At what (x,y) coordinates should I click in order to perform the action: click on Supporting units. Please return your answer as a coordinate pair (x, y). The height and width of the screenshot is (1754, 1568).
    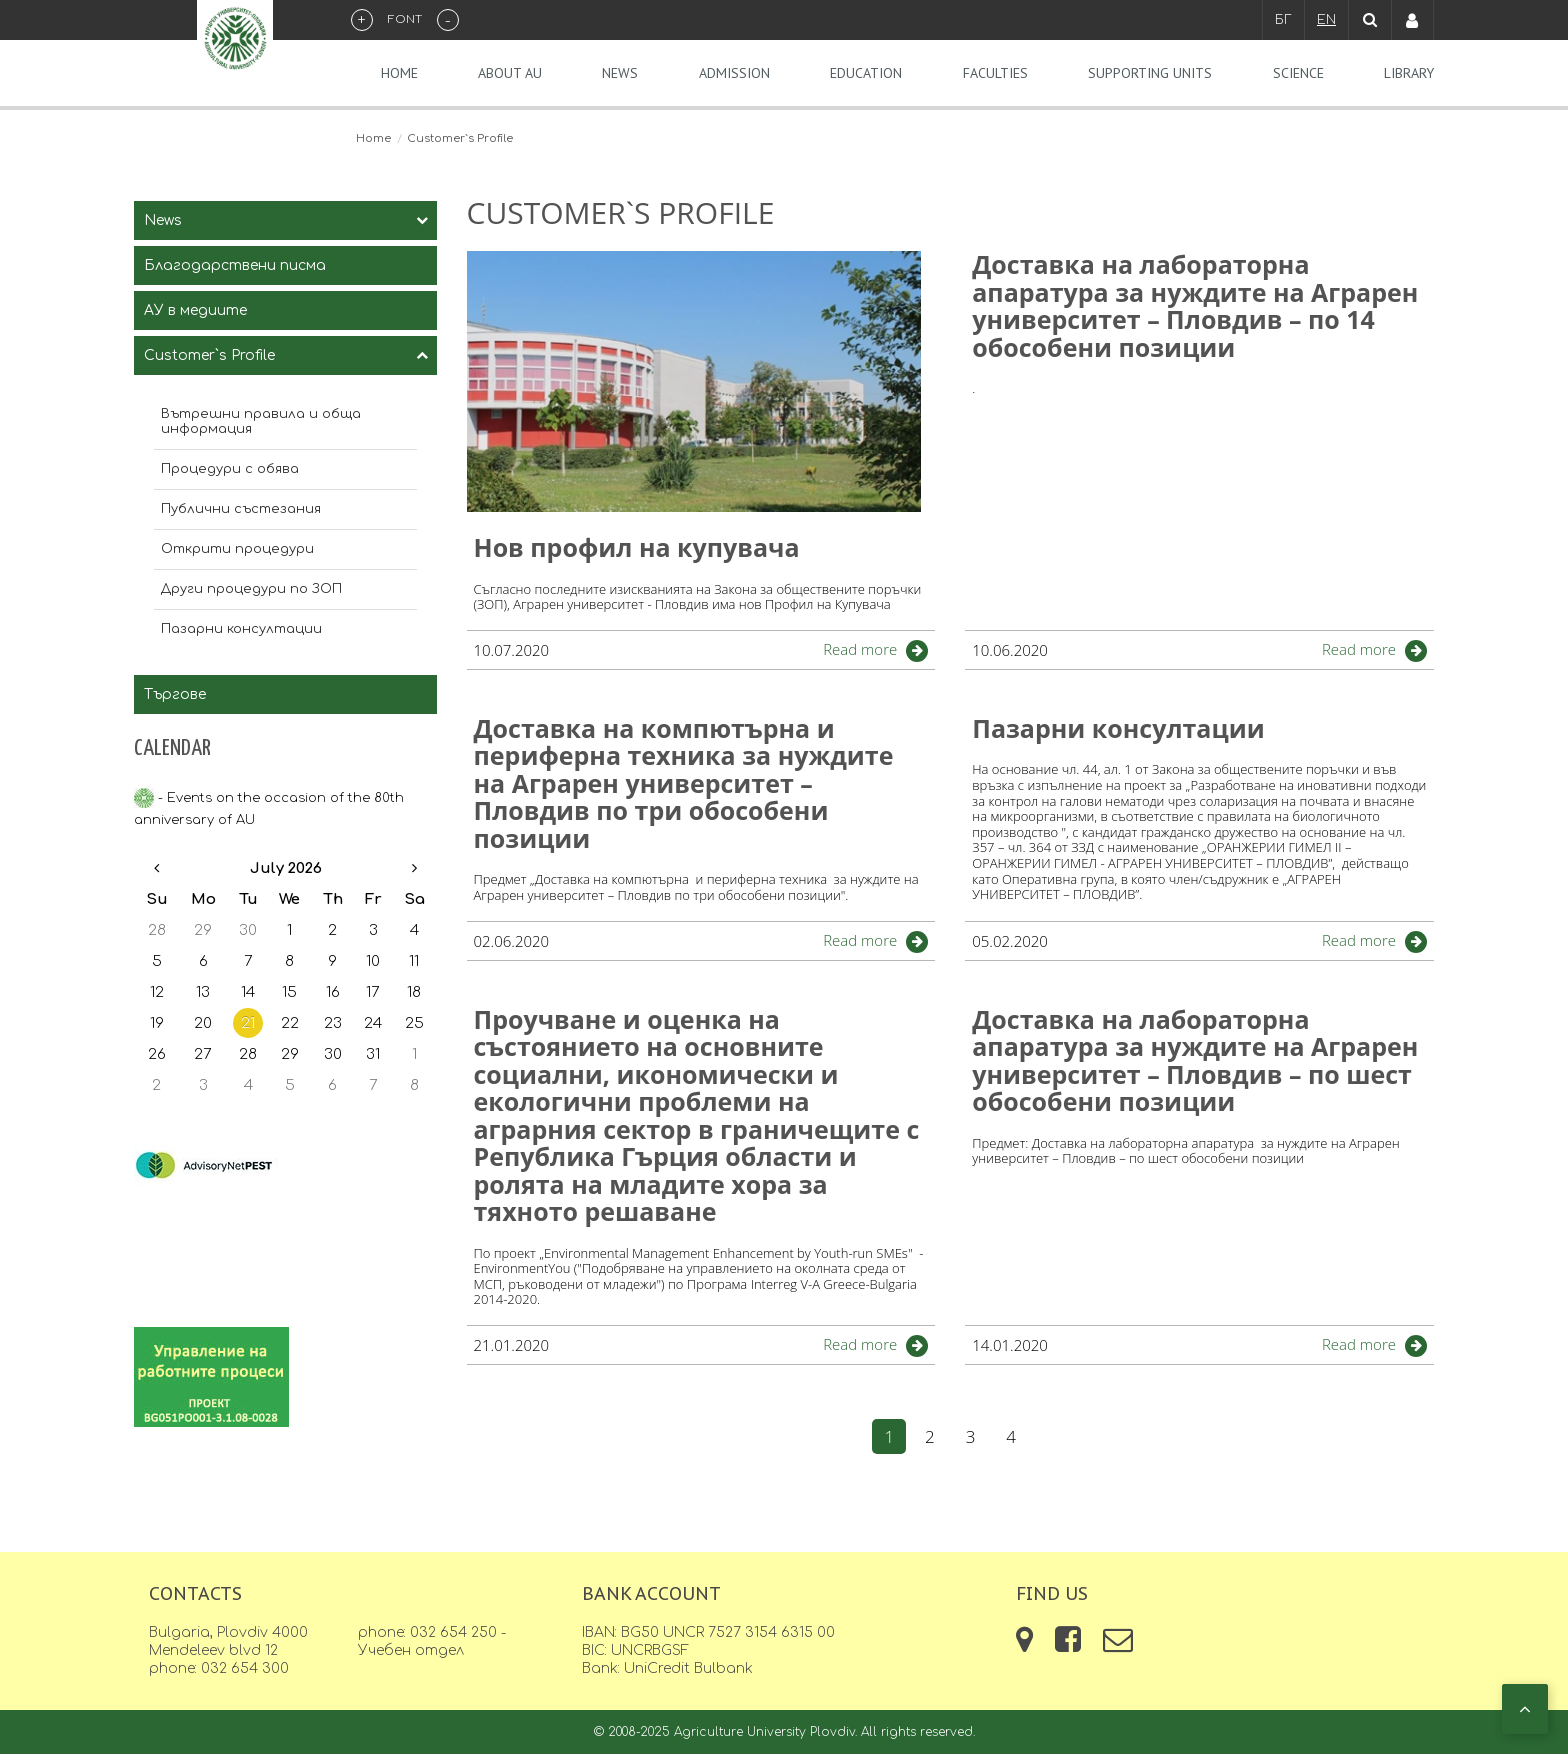
    Looking at the image, I should click on (1150, 73).